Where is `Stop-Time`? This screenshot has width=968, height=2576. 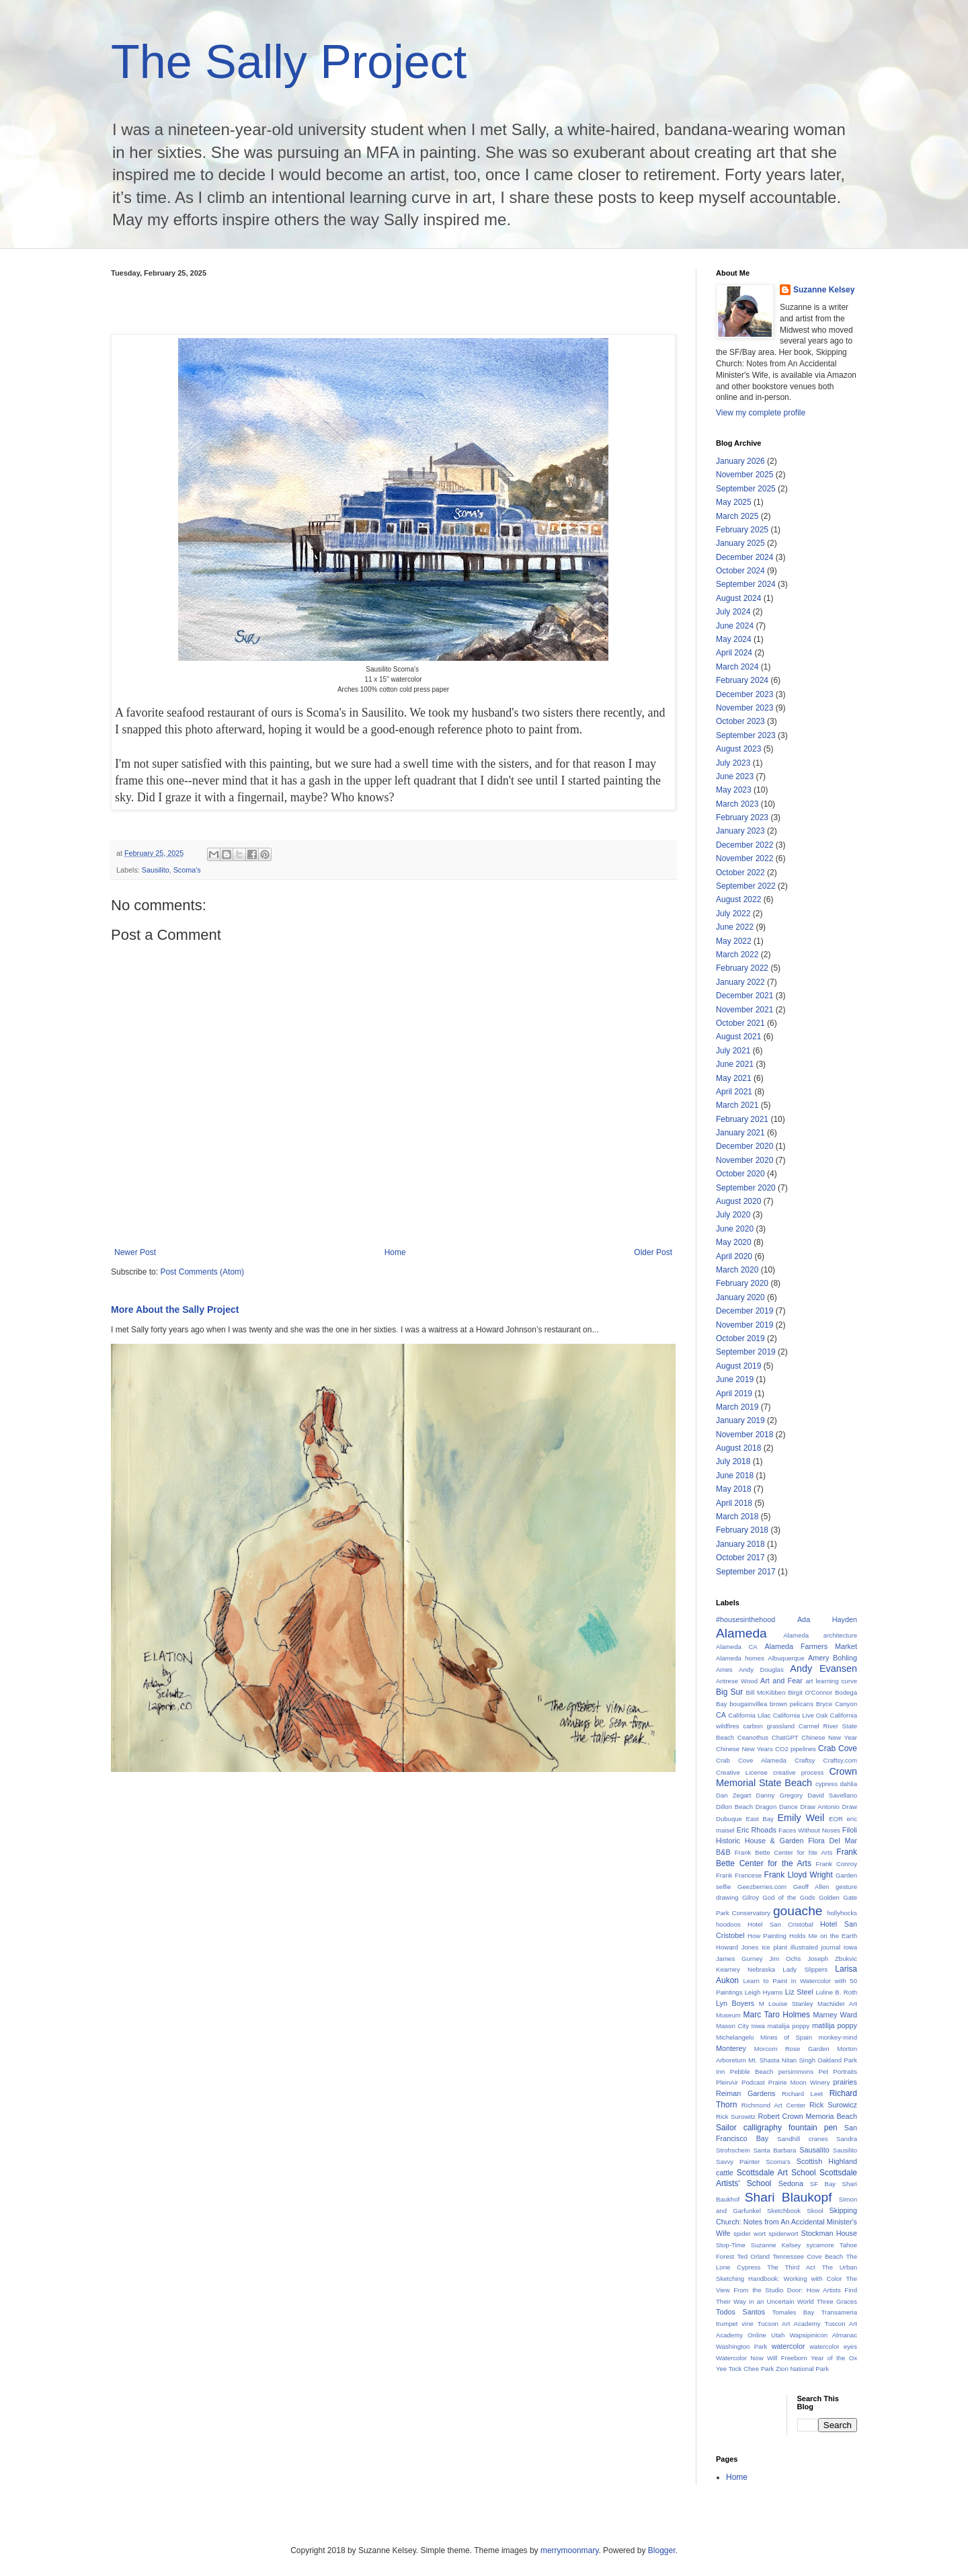
Stop-Time is located at coordinates (730, 2245).